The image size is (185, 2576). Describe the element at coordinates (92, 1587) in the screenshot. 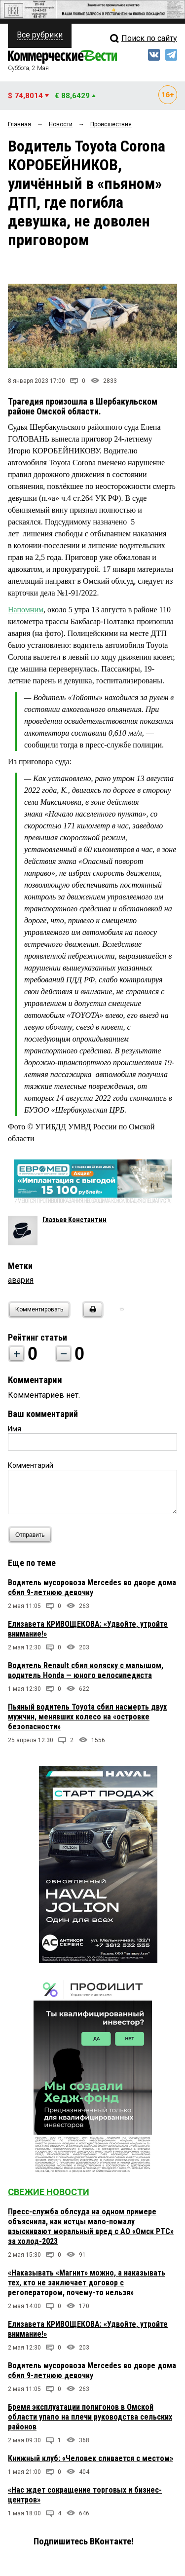

I see `Водитель мусоровоза Mercedes во дворе дома сбил 9-летнюю девочку` at that location.